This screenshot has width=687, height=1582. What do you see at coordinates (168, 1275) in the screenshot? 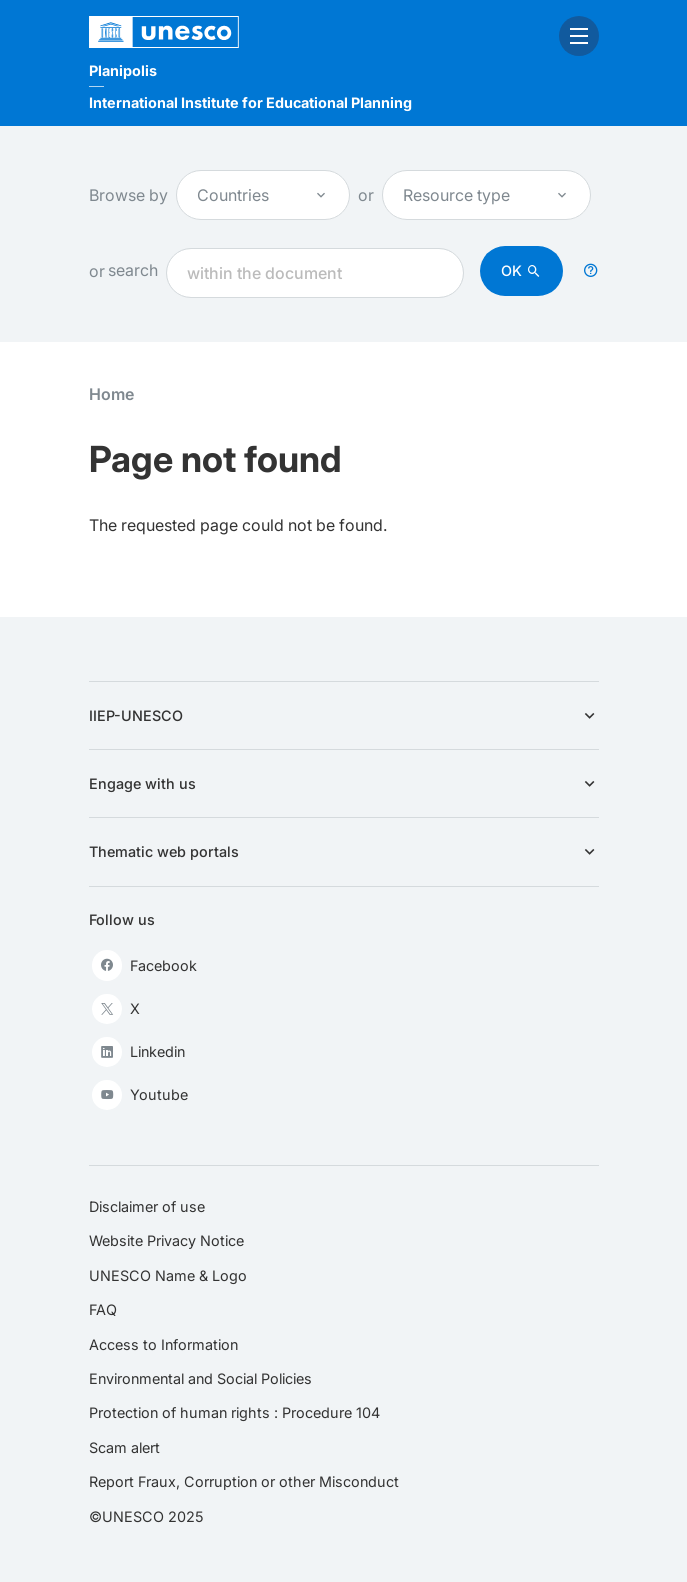
I see `UNESCO Name & Logo` at bounding box center [168, 1275].